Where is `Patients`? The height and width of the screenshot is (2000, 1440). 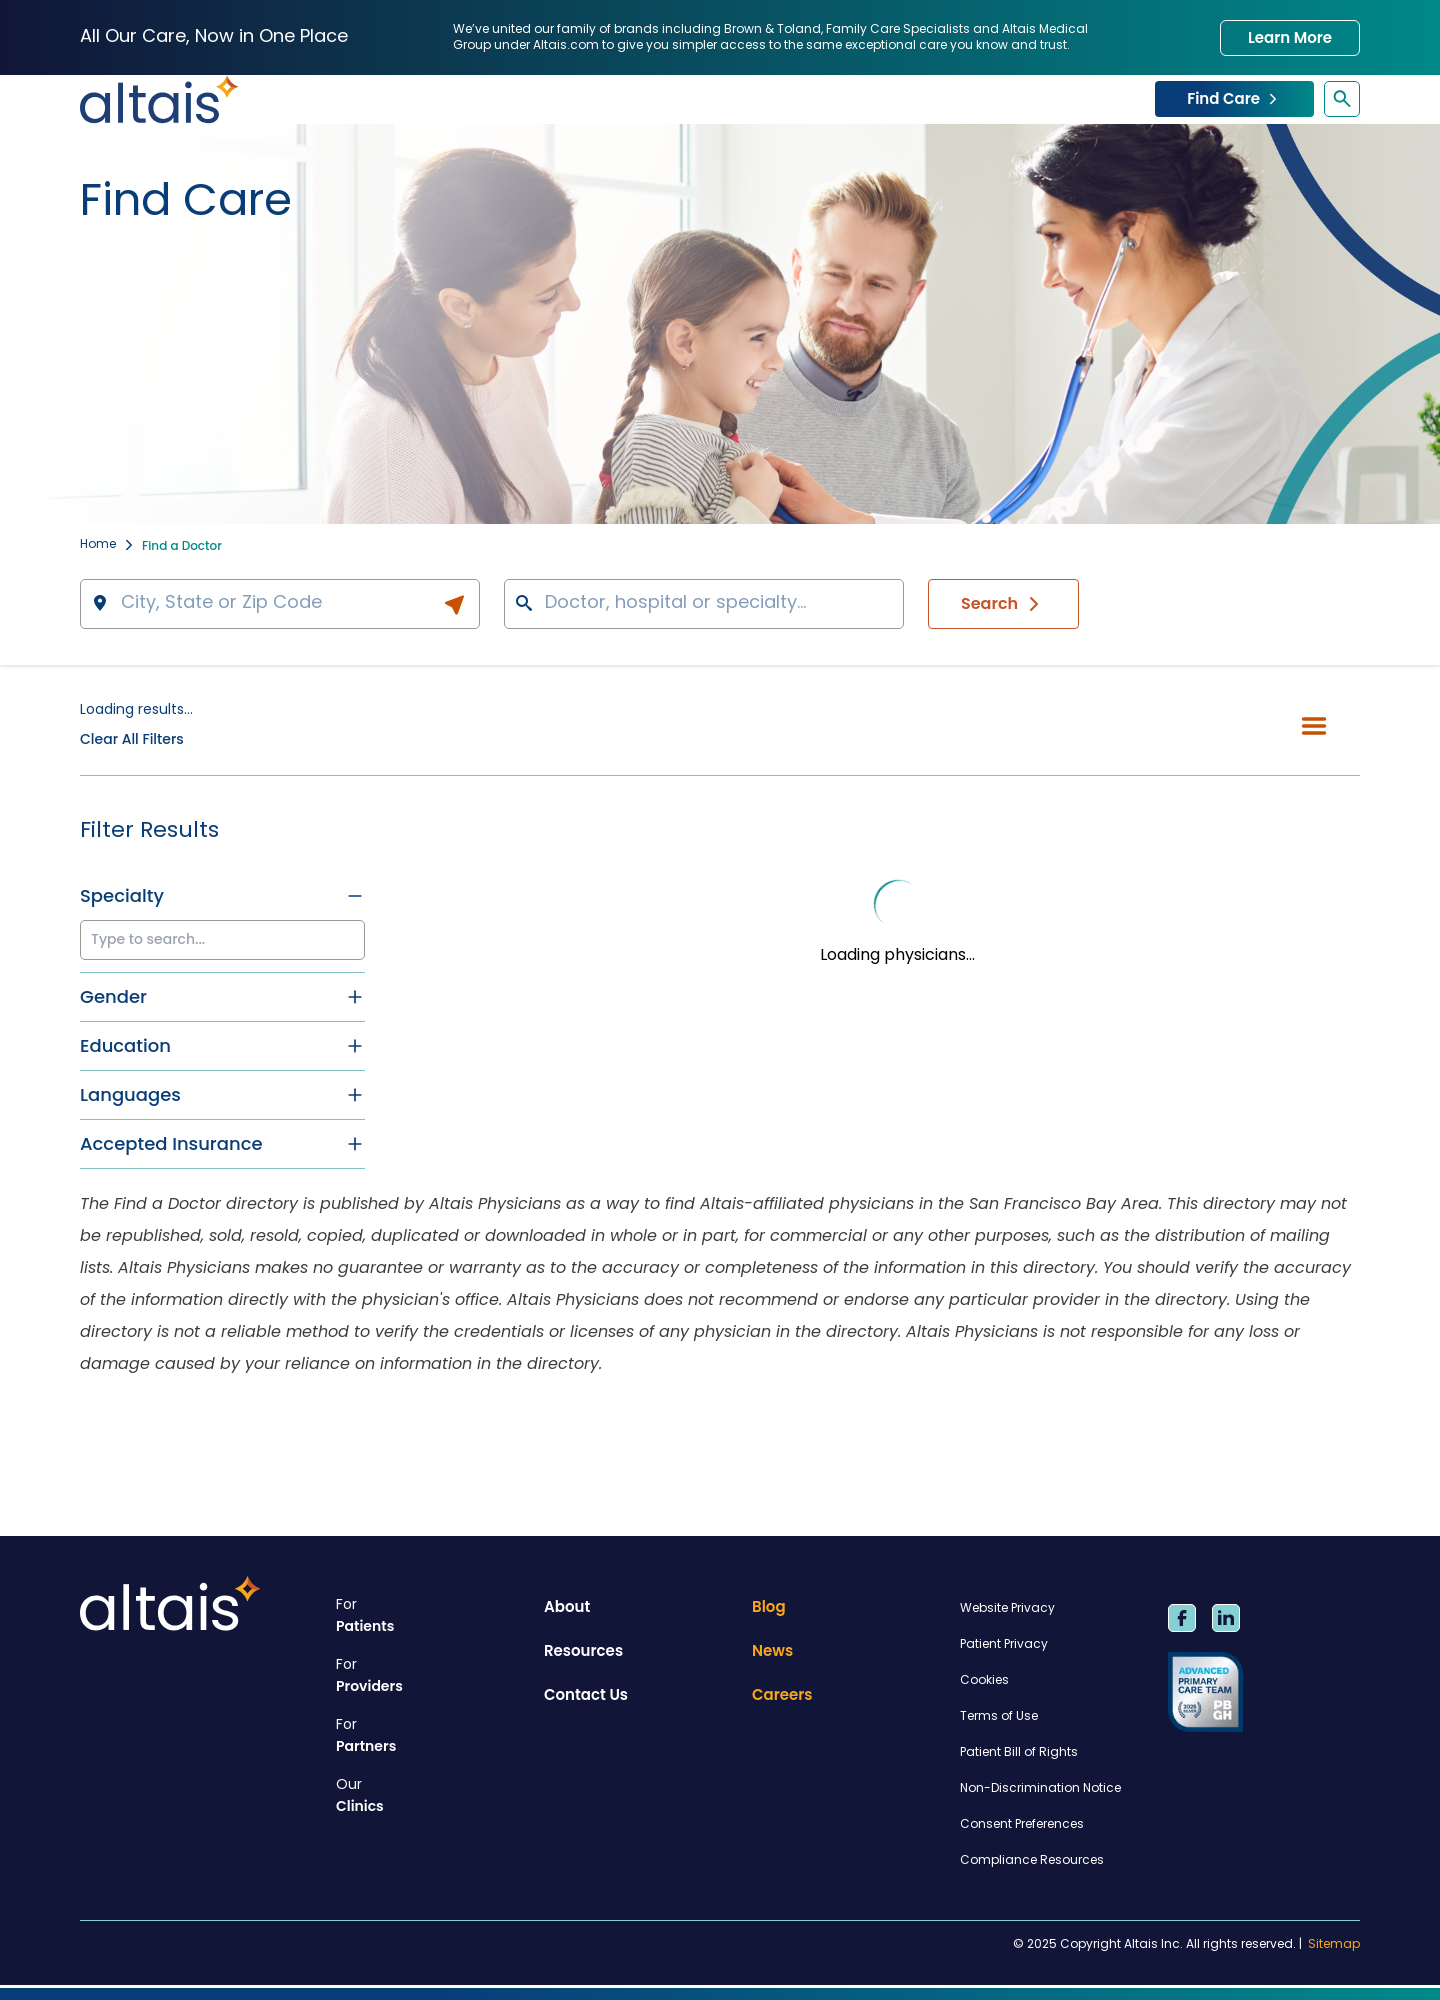 Patients is located at coordinates (432, 1616).